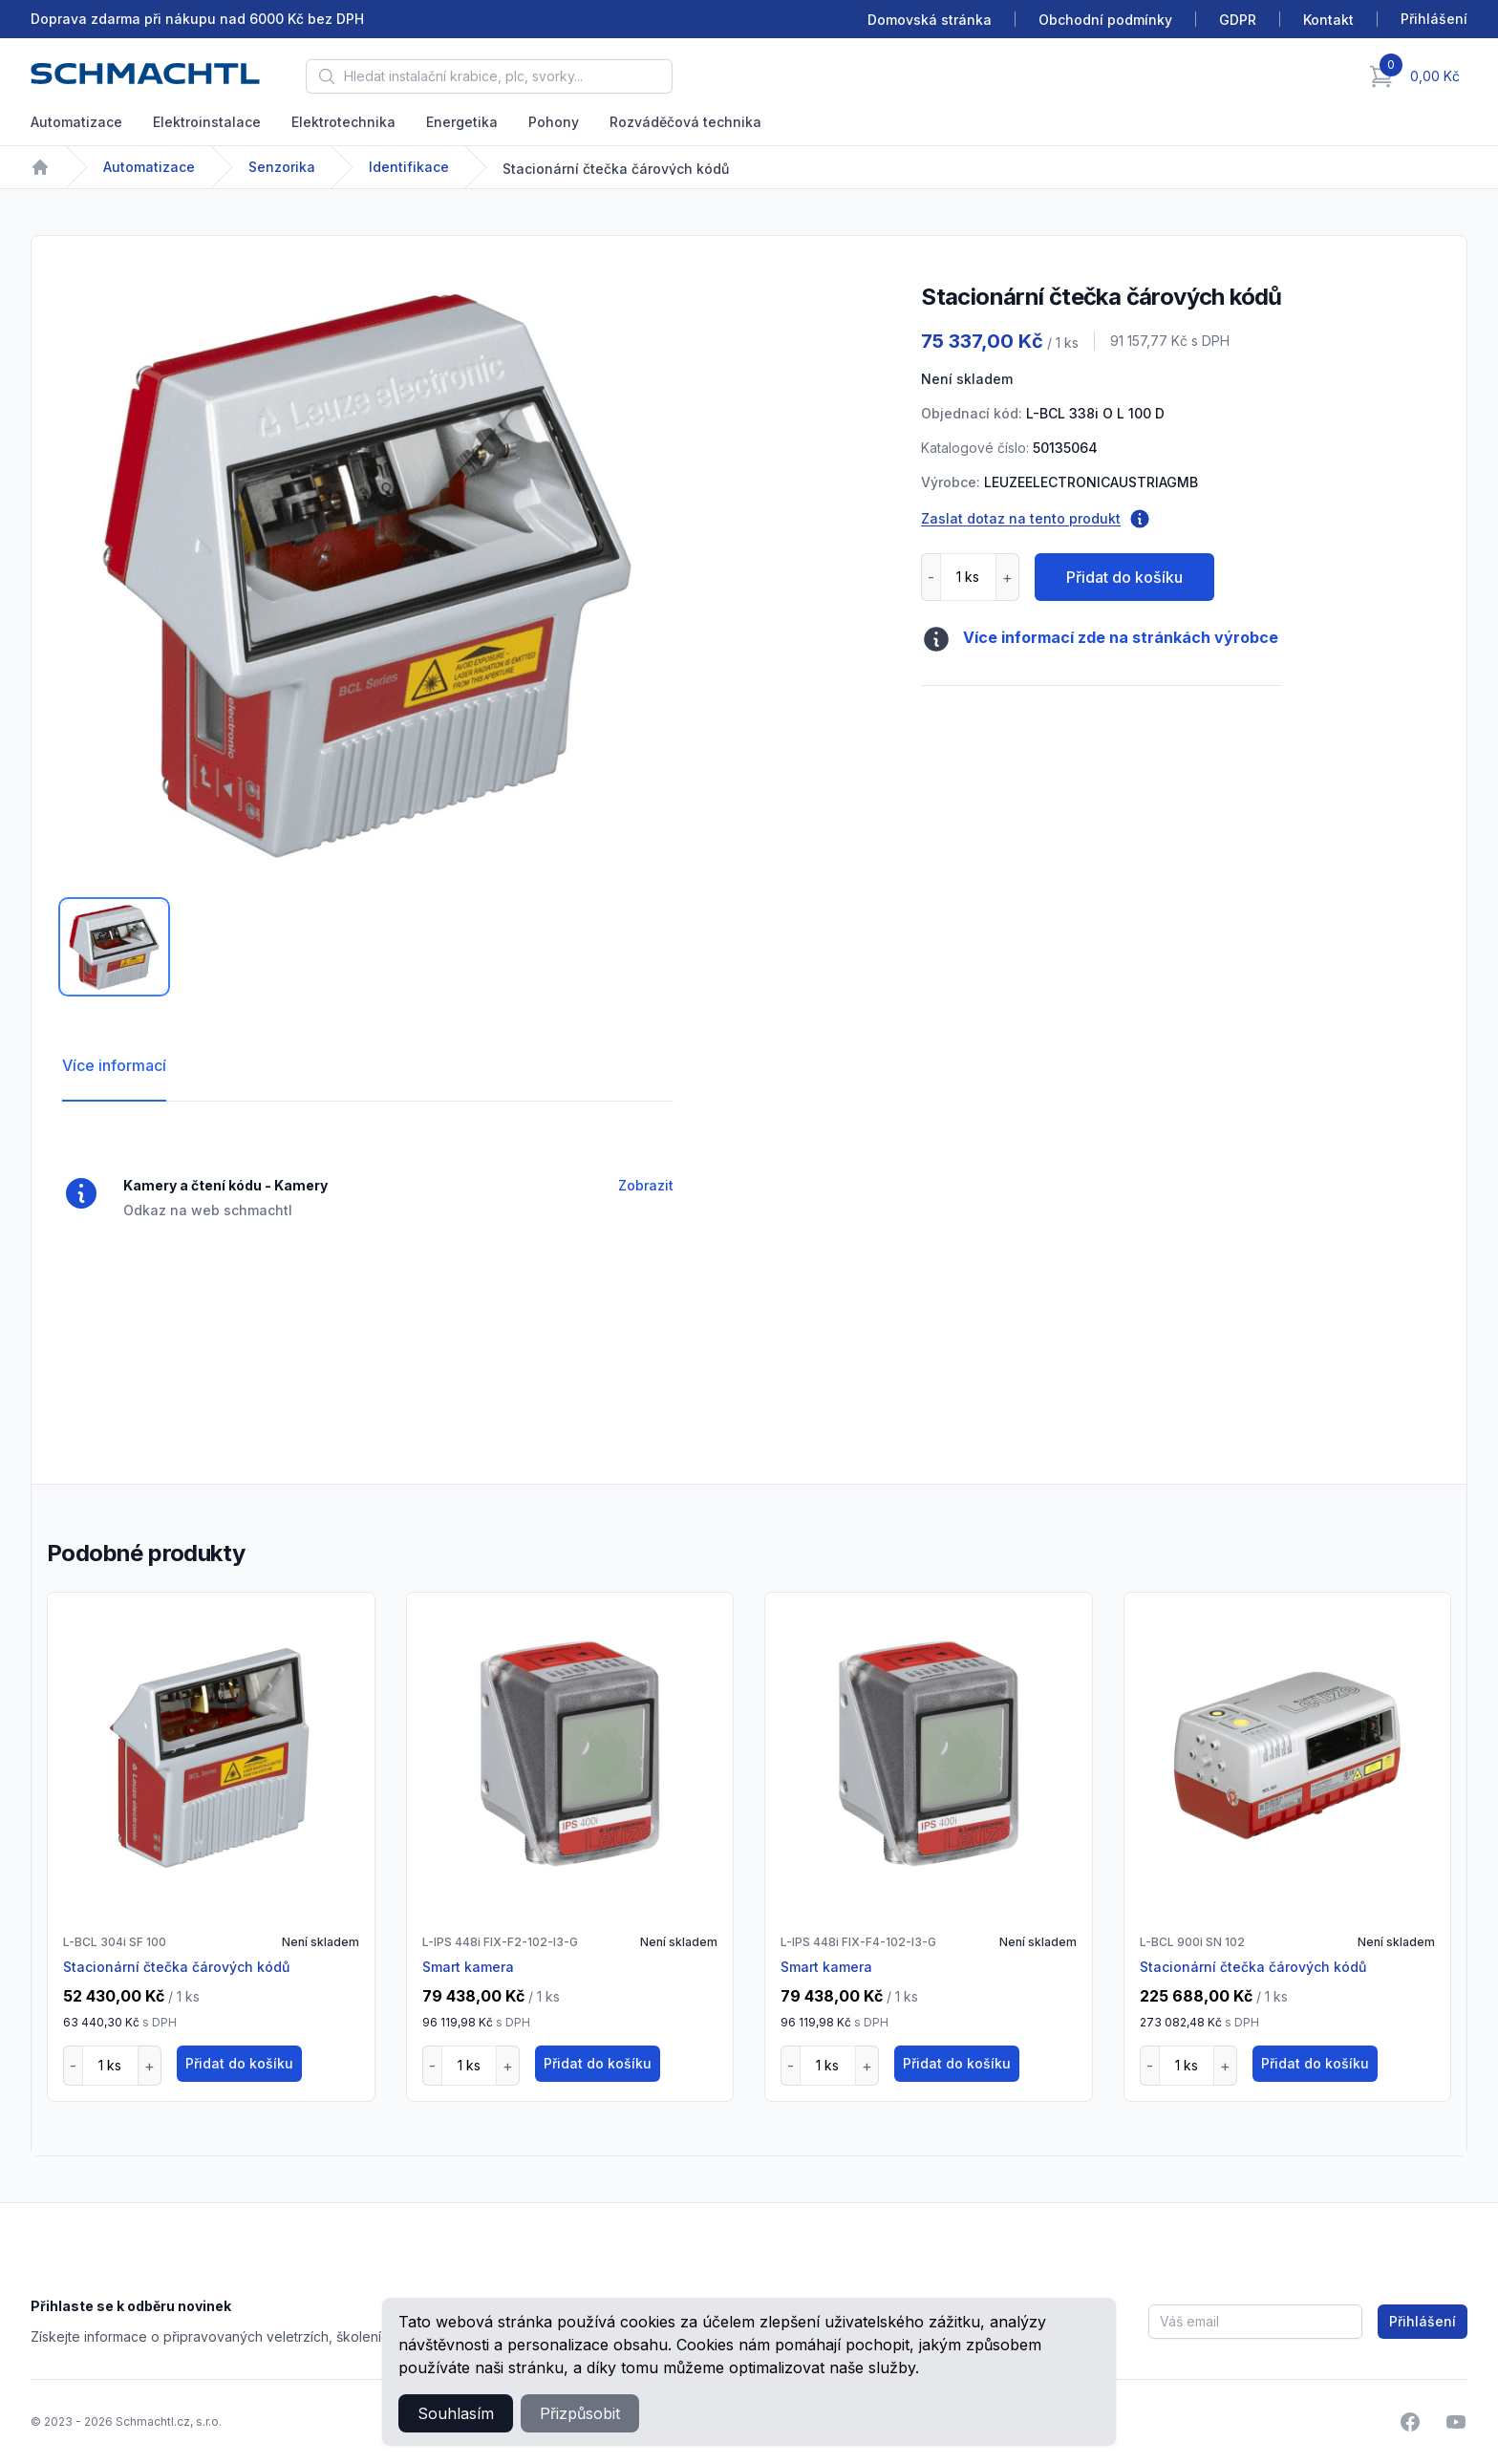 Image resolution: width=1498 pixels, height=2464 pixels. What do you see at coordinates (580, 2413) in the screenshot?
I see `Přizpůsobit` at bounding box center [580, 2413].